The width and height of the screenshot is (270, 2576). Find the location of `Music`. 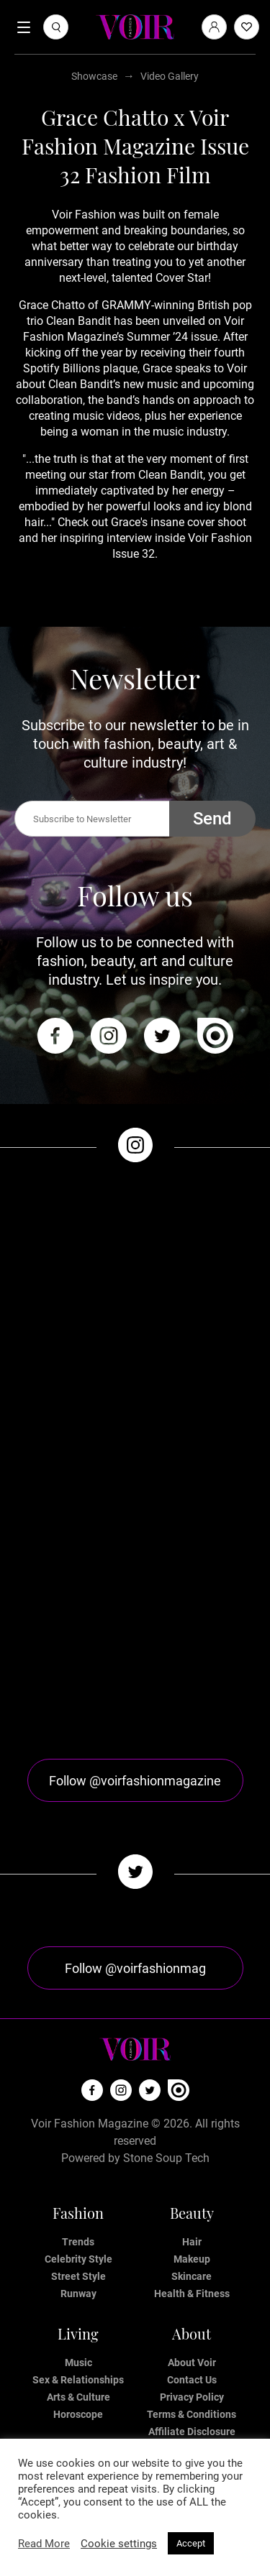

Music is located at coordinates (78, 2362).